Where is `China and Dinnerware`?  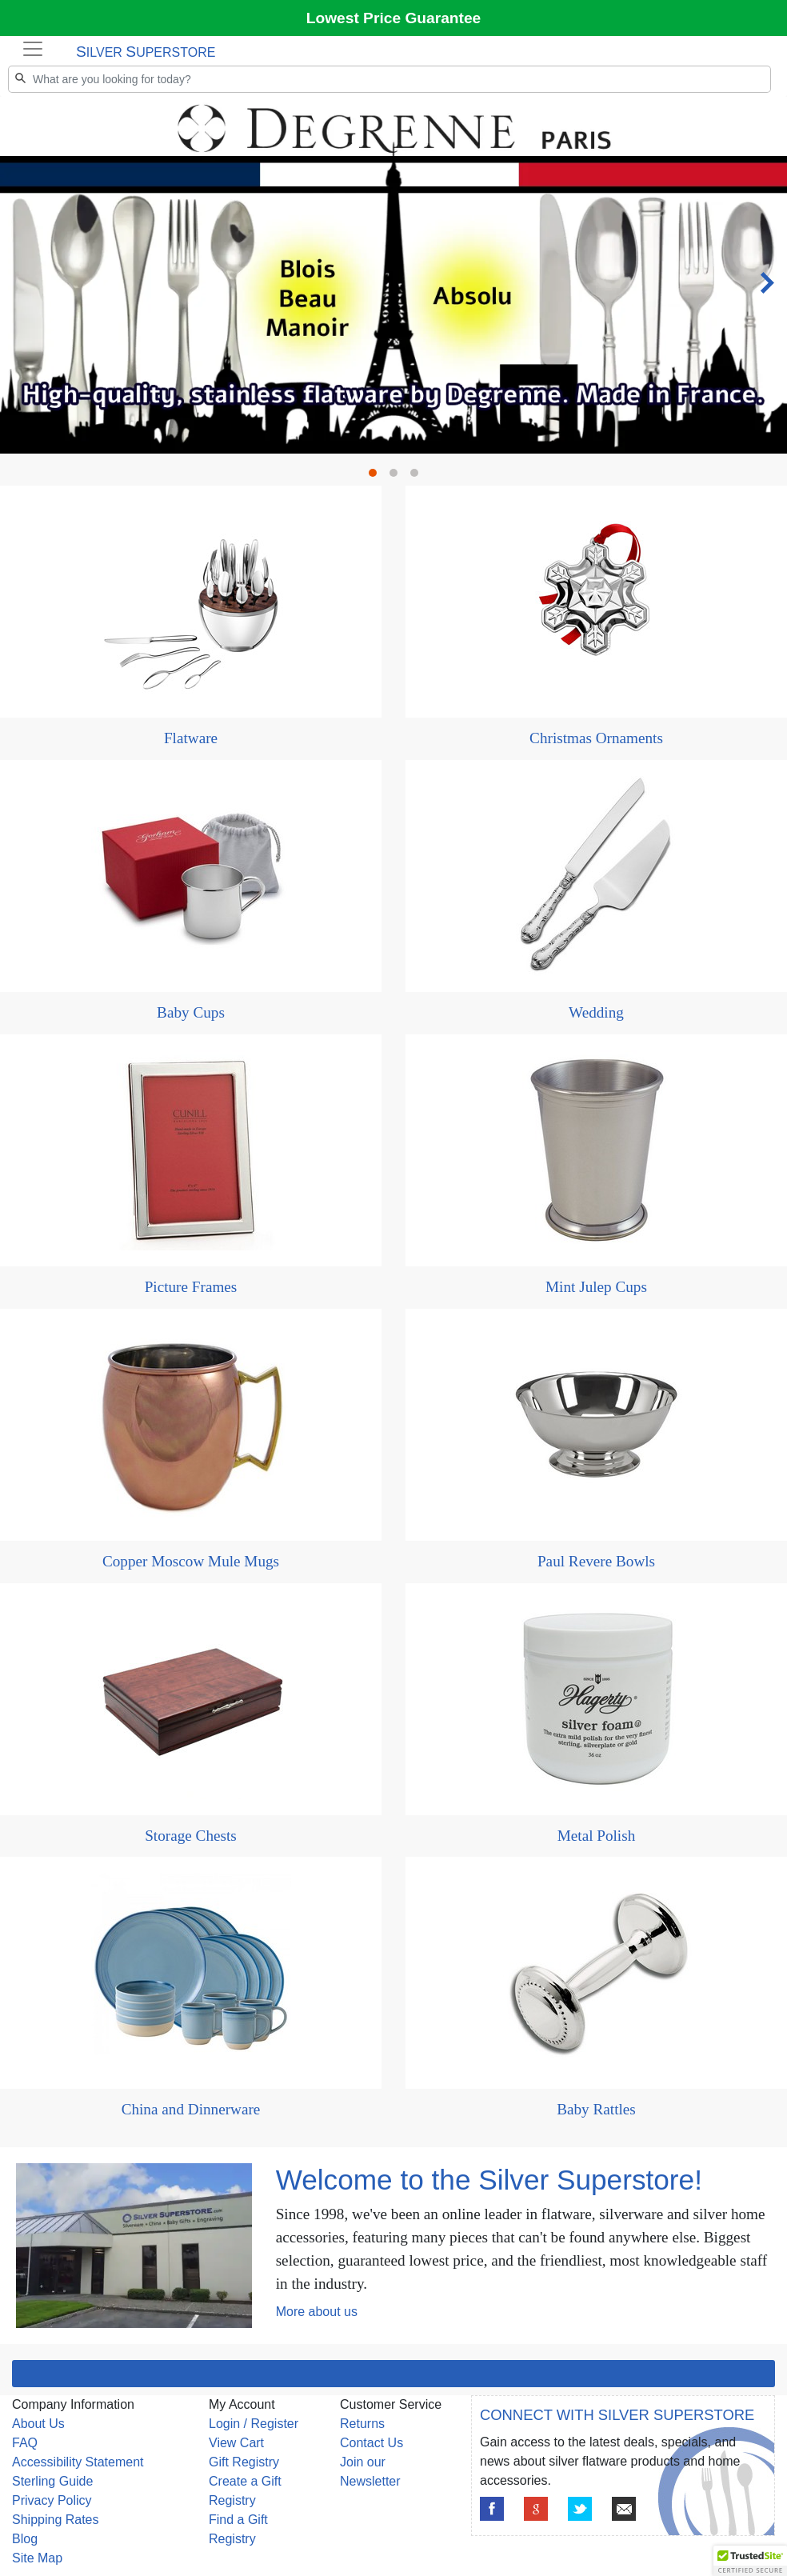 China and Dinnerware is located at coordinates (191, 2109).